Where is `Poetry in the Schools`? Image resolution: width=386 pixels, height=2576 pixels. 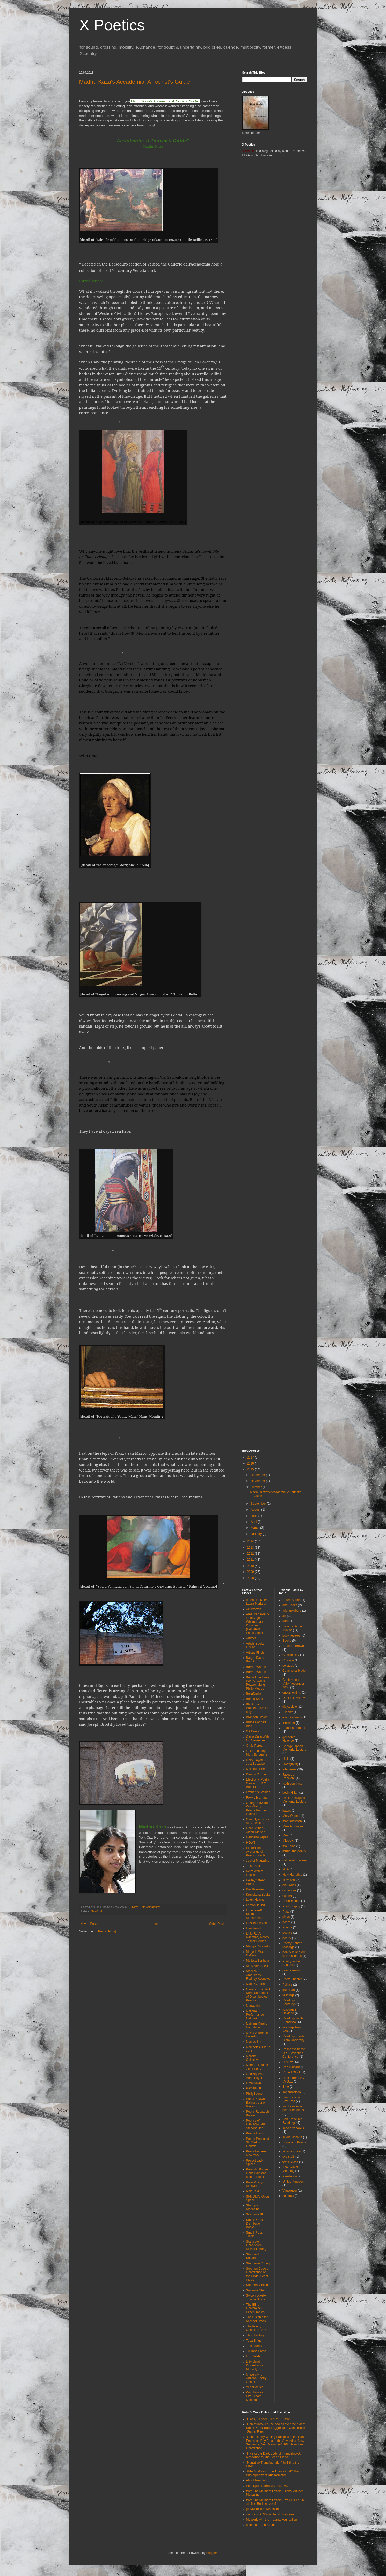 Poetry in the Schools is located at coordinates (291, 1963).